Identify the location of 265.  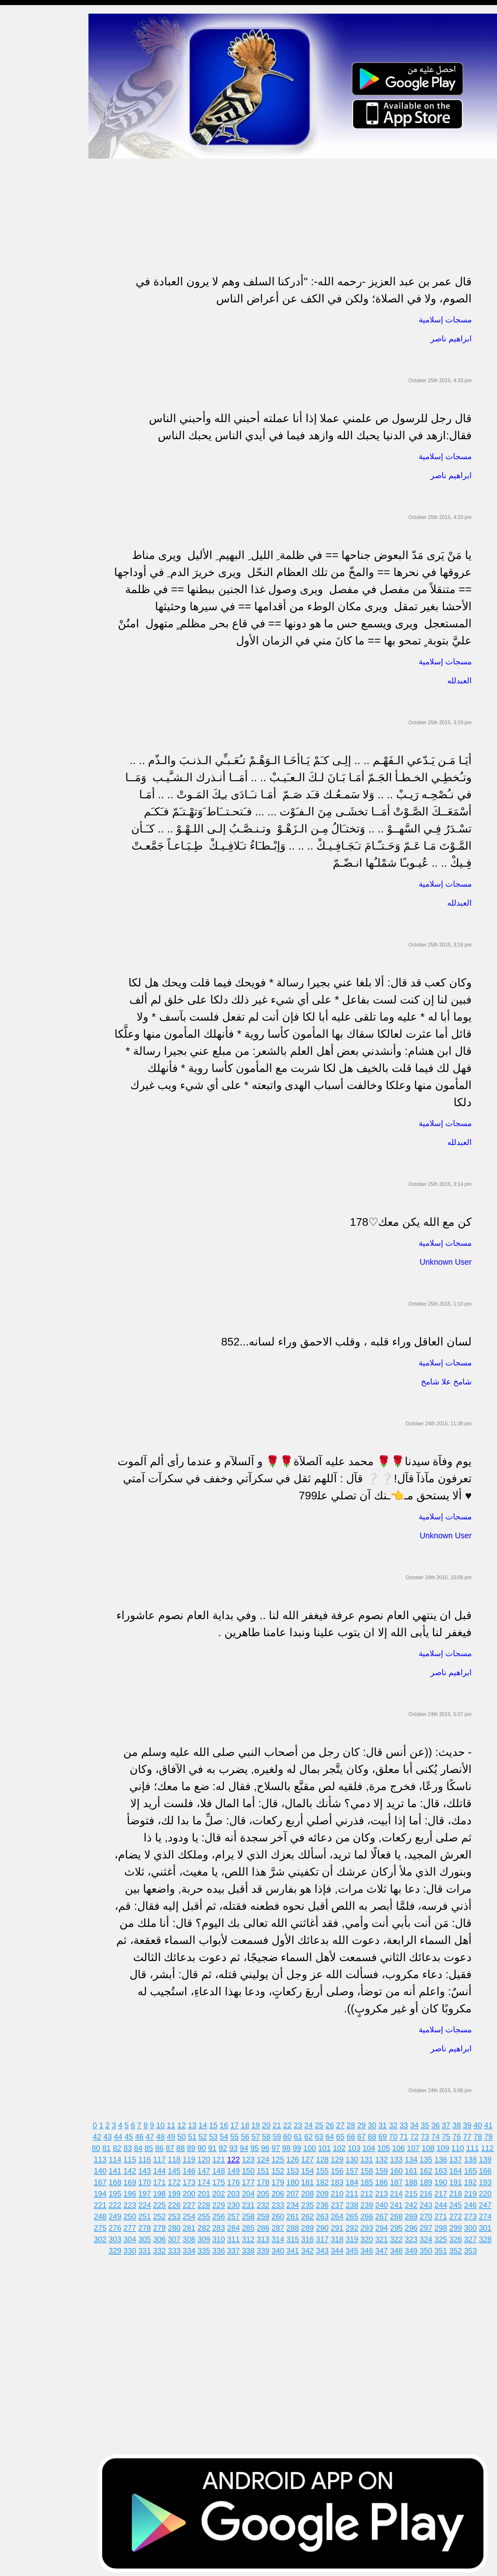
(370, 2214).